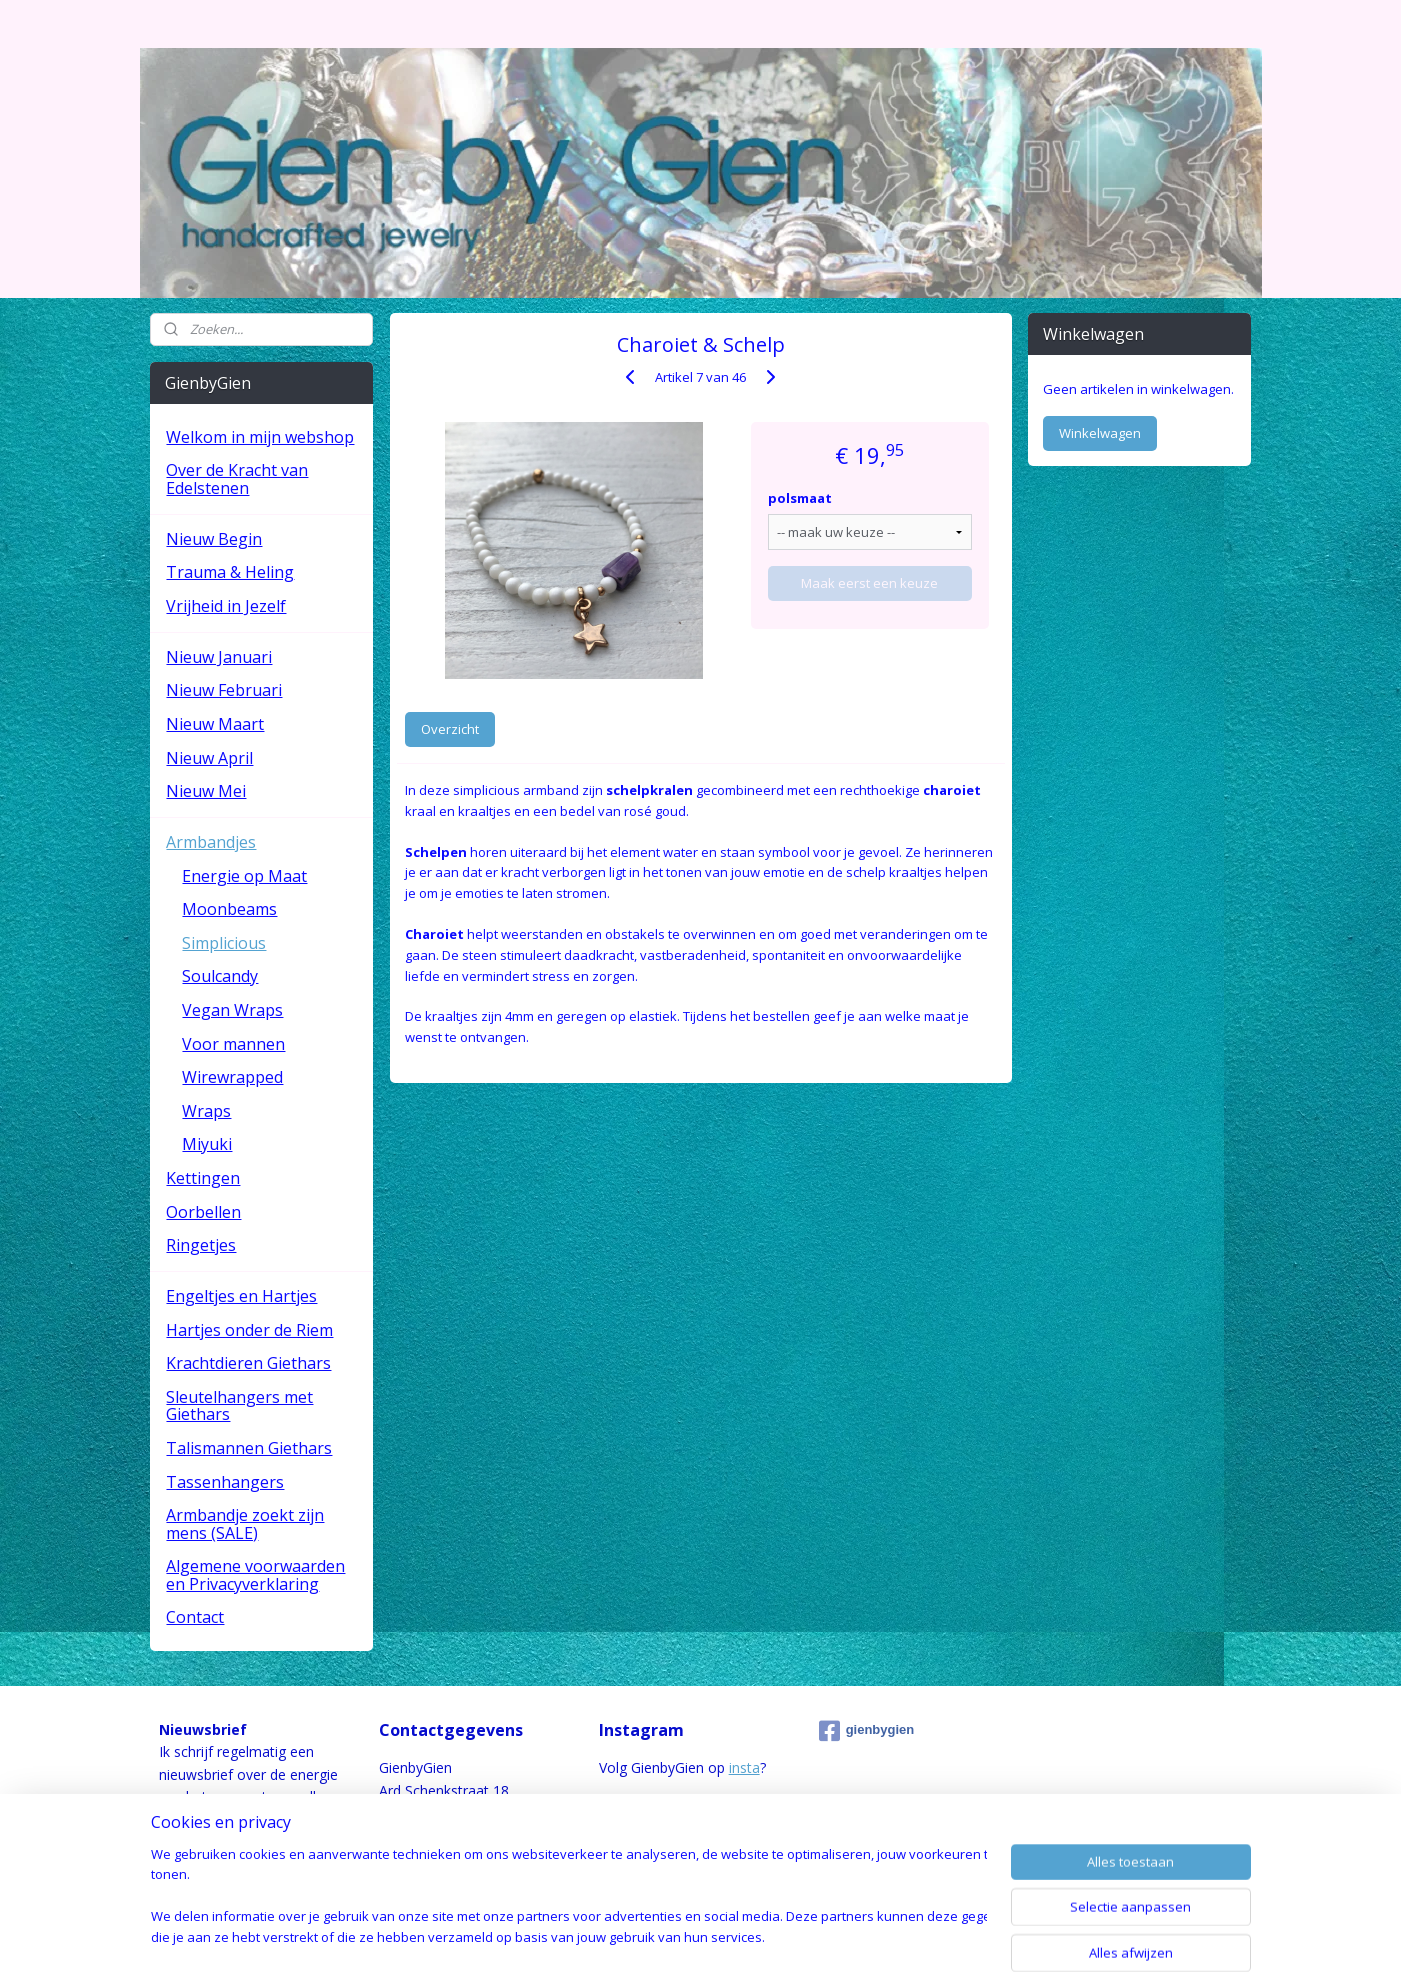 The width and height of the screenshot is (1401, 1972). I want to click on Vrijheid in Jezelf, so click(226, 606).